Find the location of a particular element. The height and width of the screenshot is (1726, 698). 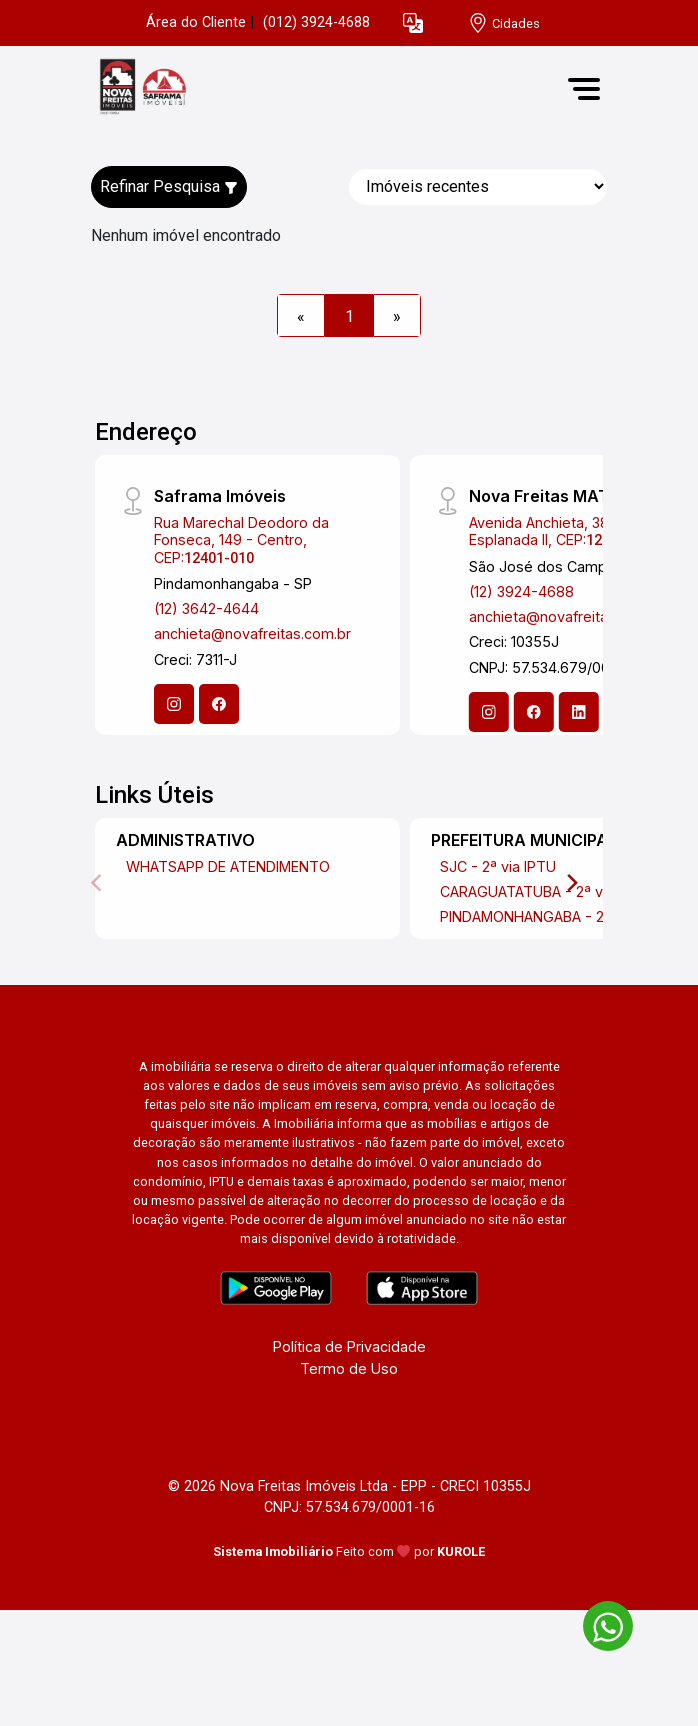

WHATSAPP DE ATENDIMENTO is located at coordinates (228, 866).